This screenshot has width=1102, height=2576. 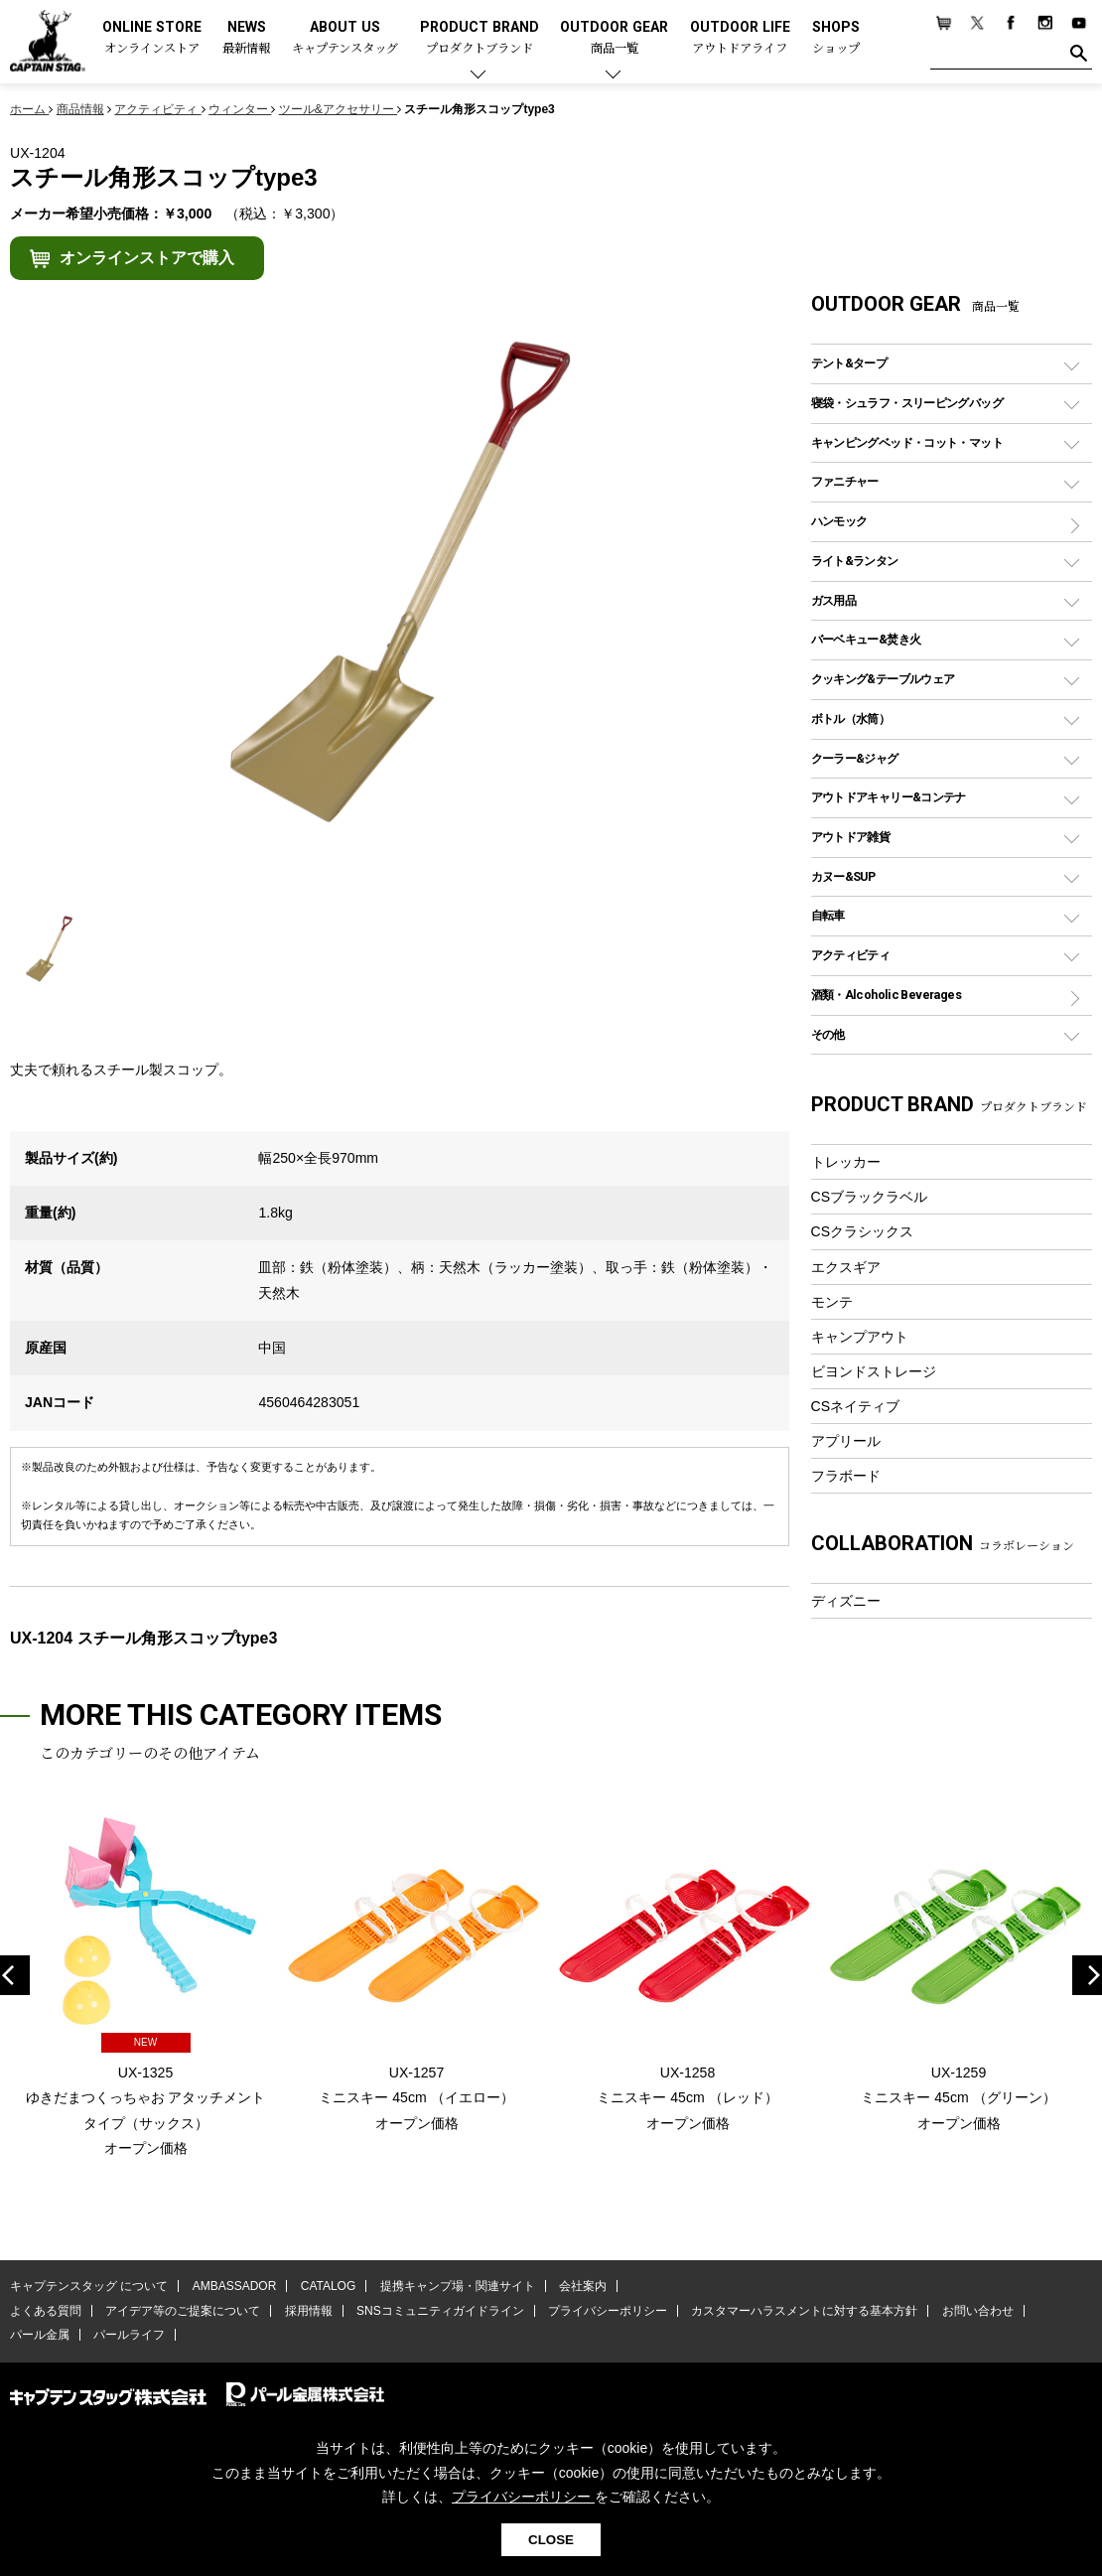 I want to click on CSクラシックス, so click(x=862, y=1231).